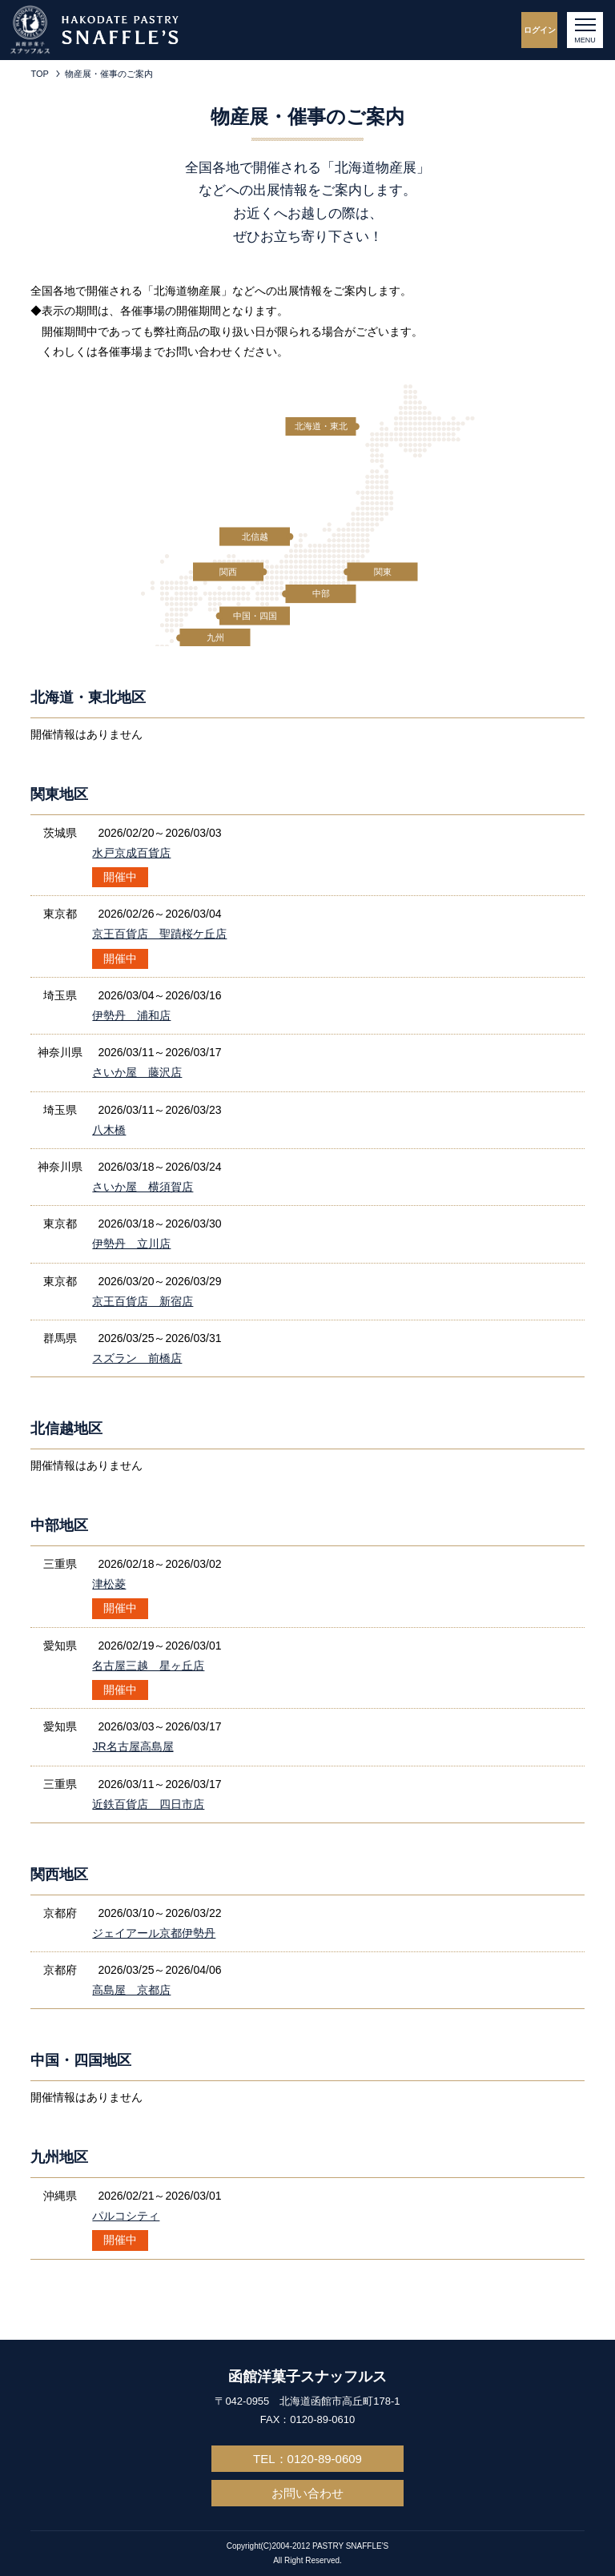  What do you see at coordinates (142, 1301) in the screenshot?
I see `京王百貨店 新宿店` at bounding box center [142, 1301].